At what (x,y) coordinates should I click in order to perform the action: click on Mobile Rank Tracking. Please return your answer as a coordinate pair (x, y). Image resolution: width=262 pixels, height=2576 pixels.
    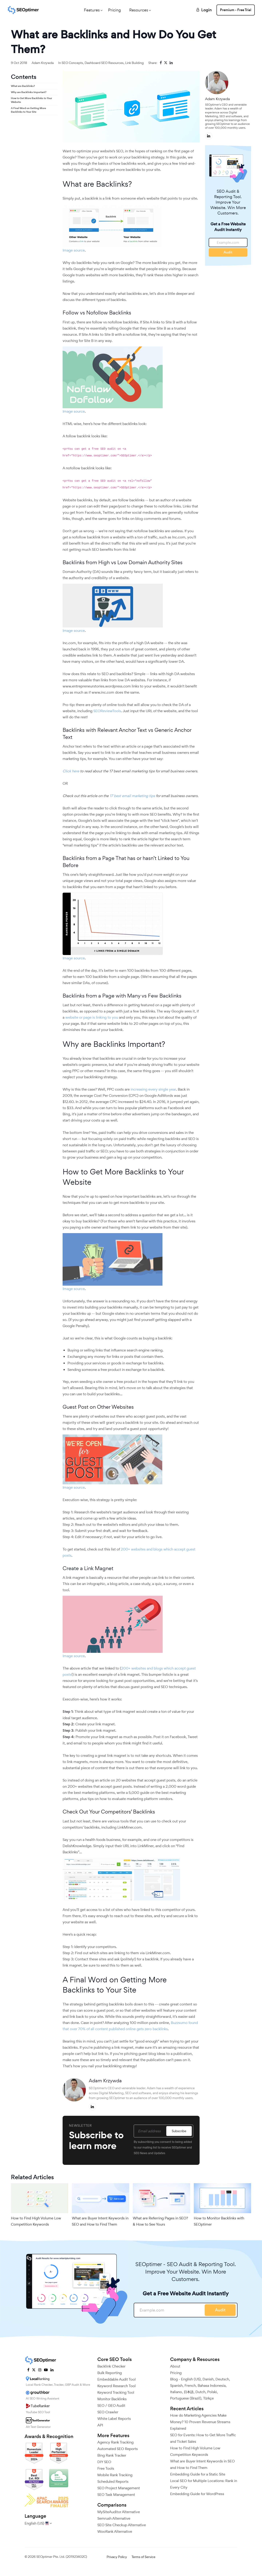
    Looking at the image, I should click on (114, 2475).